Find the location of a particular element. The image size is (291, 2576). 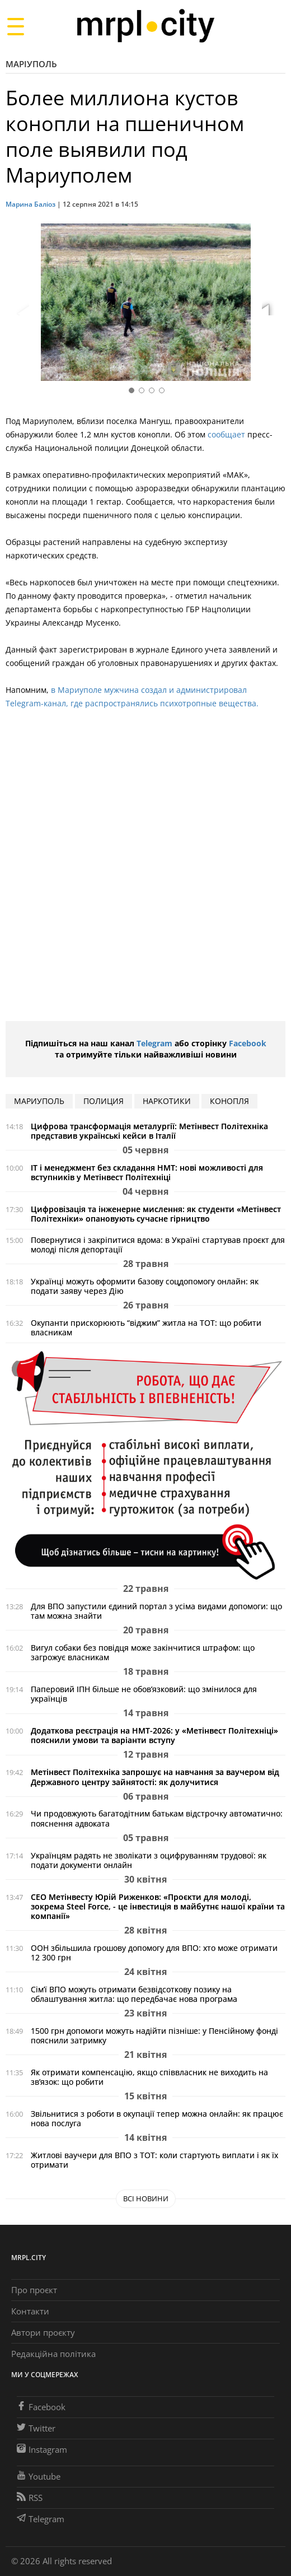

Instagram is located at coordinates (42, 2449).